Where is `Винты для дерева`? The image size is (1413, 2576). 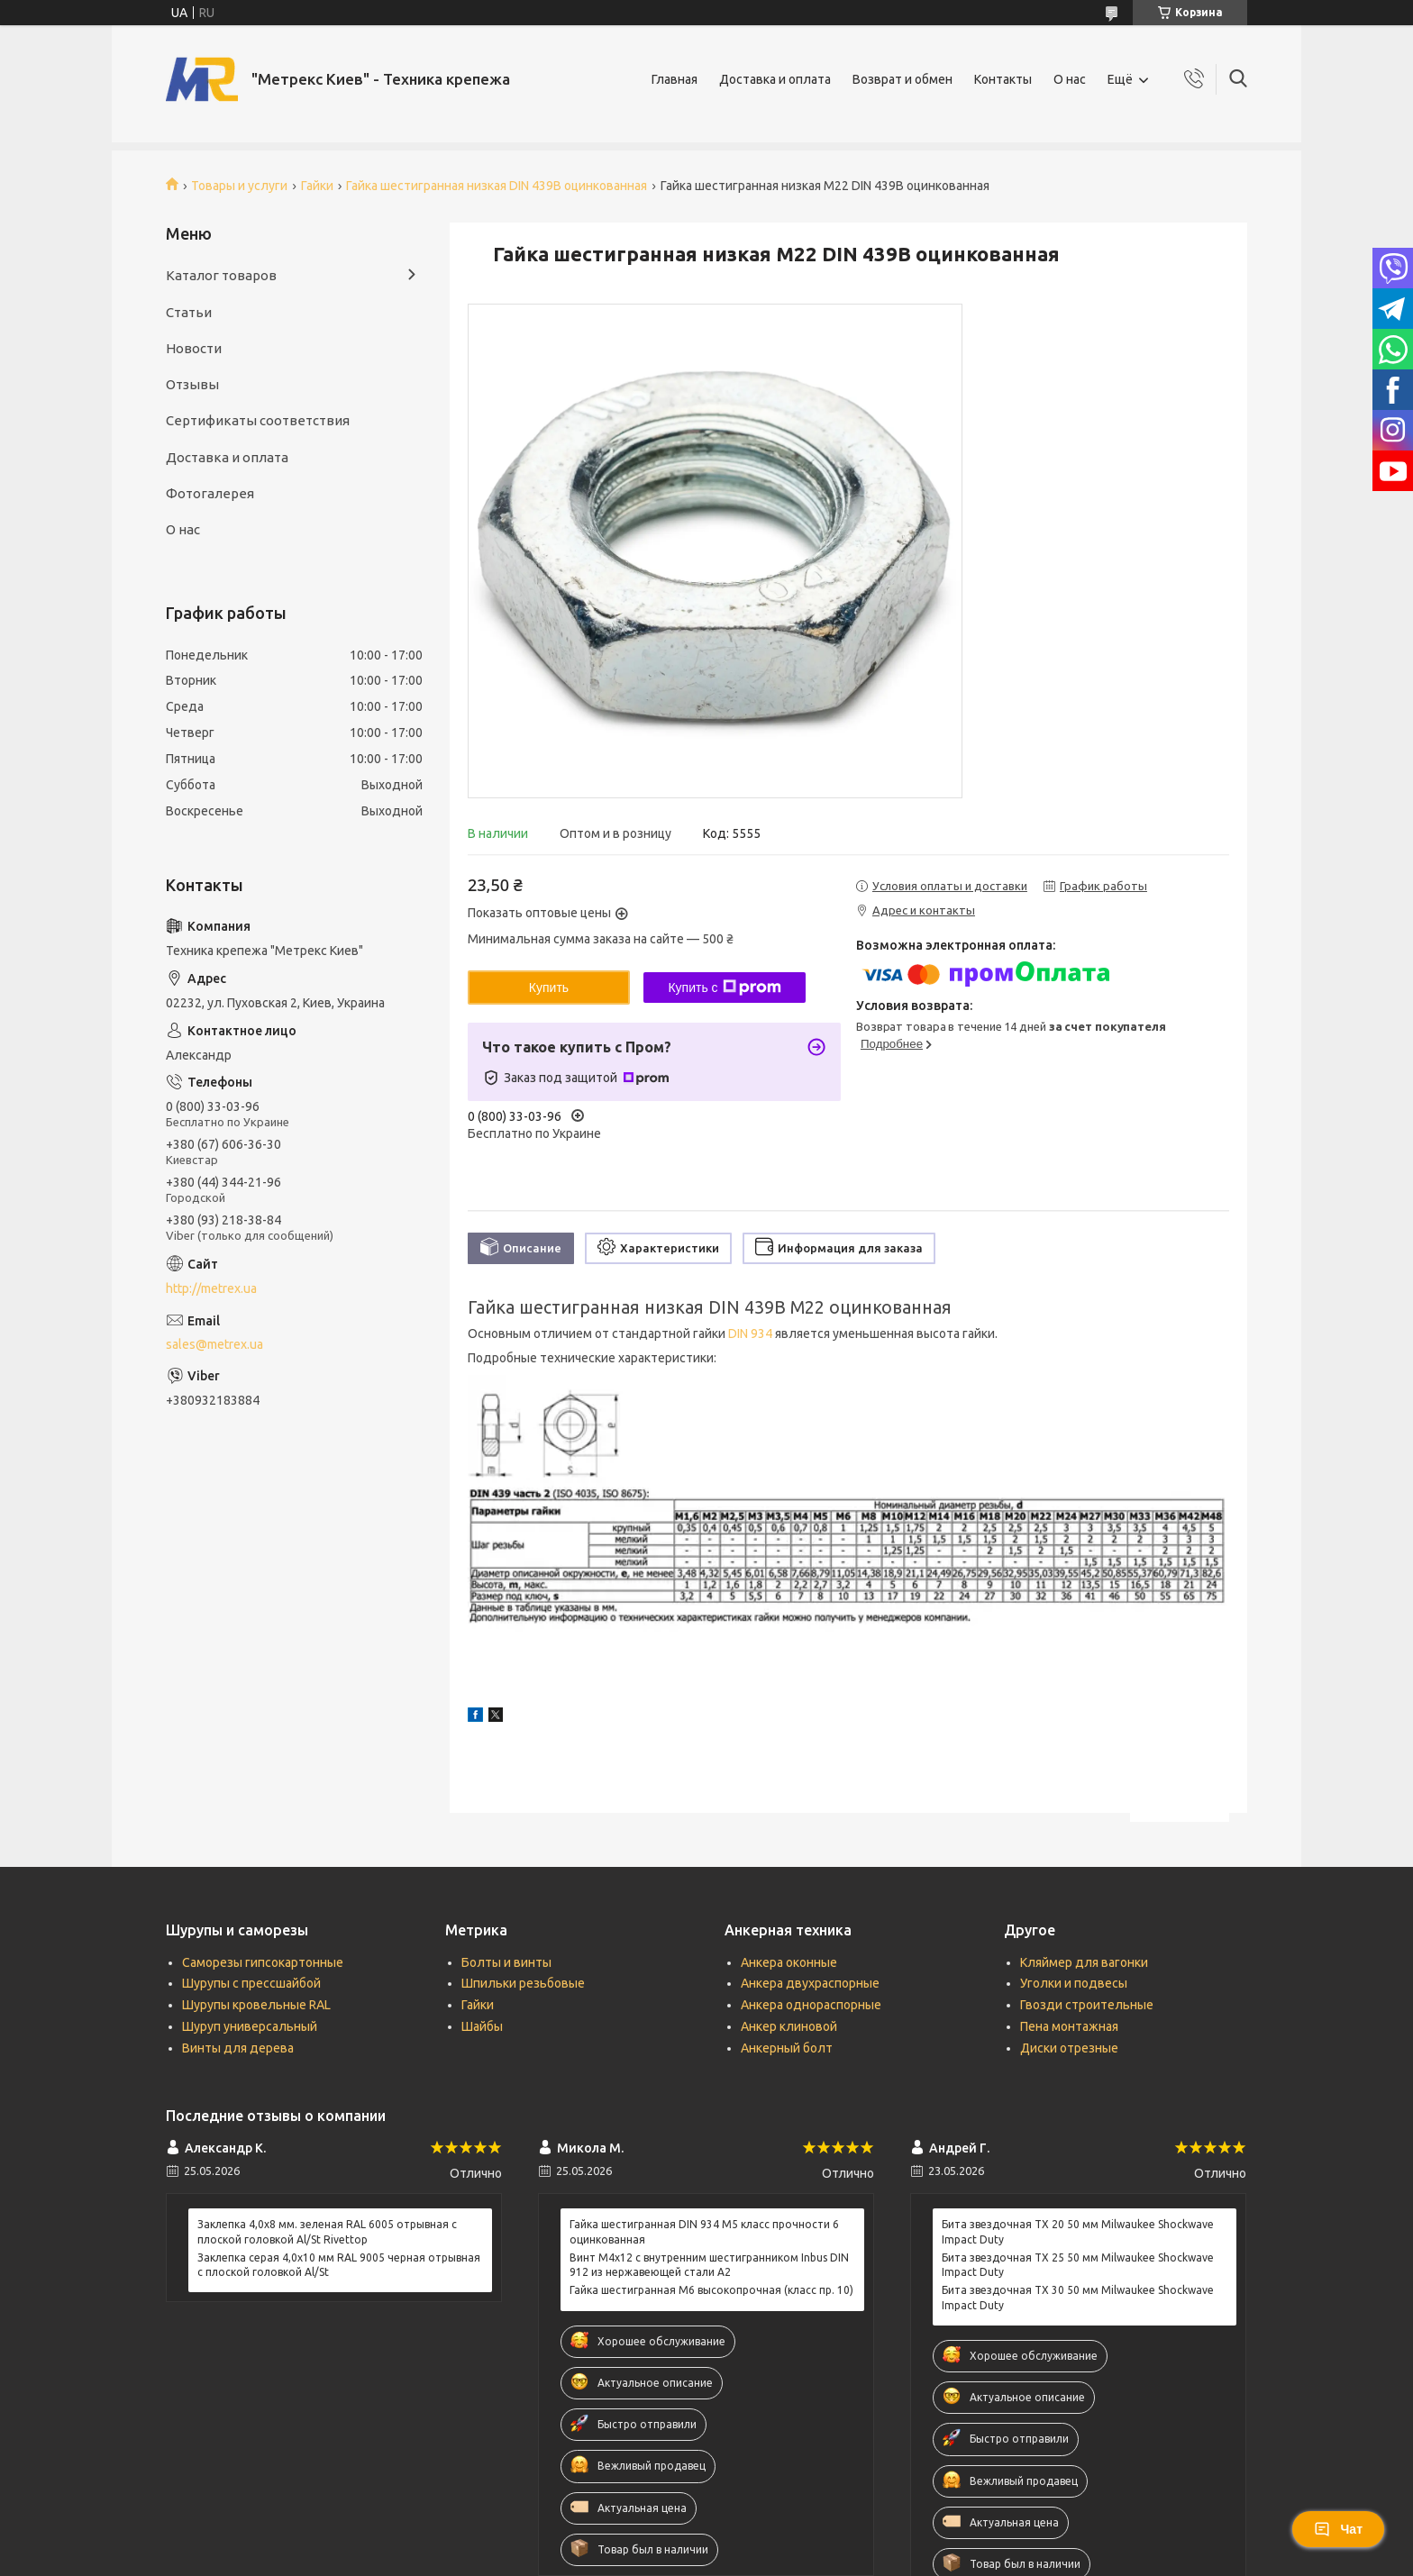
Винты для дерева is located at coordinates (238, 2048).